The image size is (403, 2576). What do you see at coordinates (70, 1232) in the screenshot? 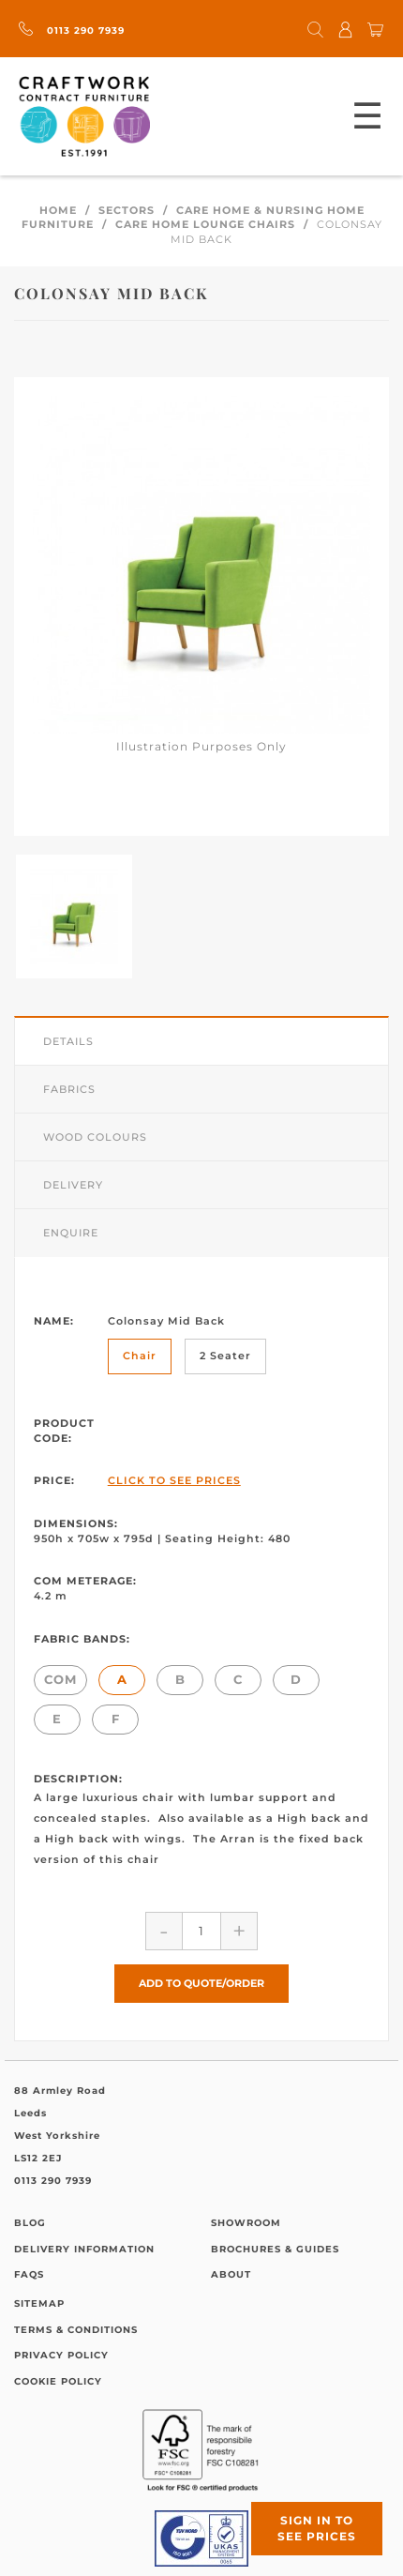
I see `Enquire` at bounding box center [70, 1232].